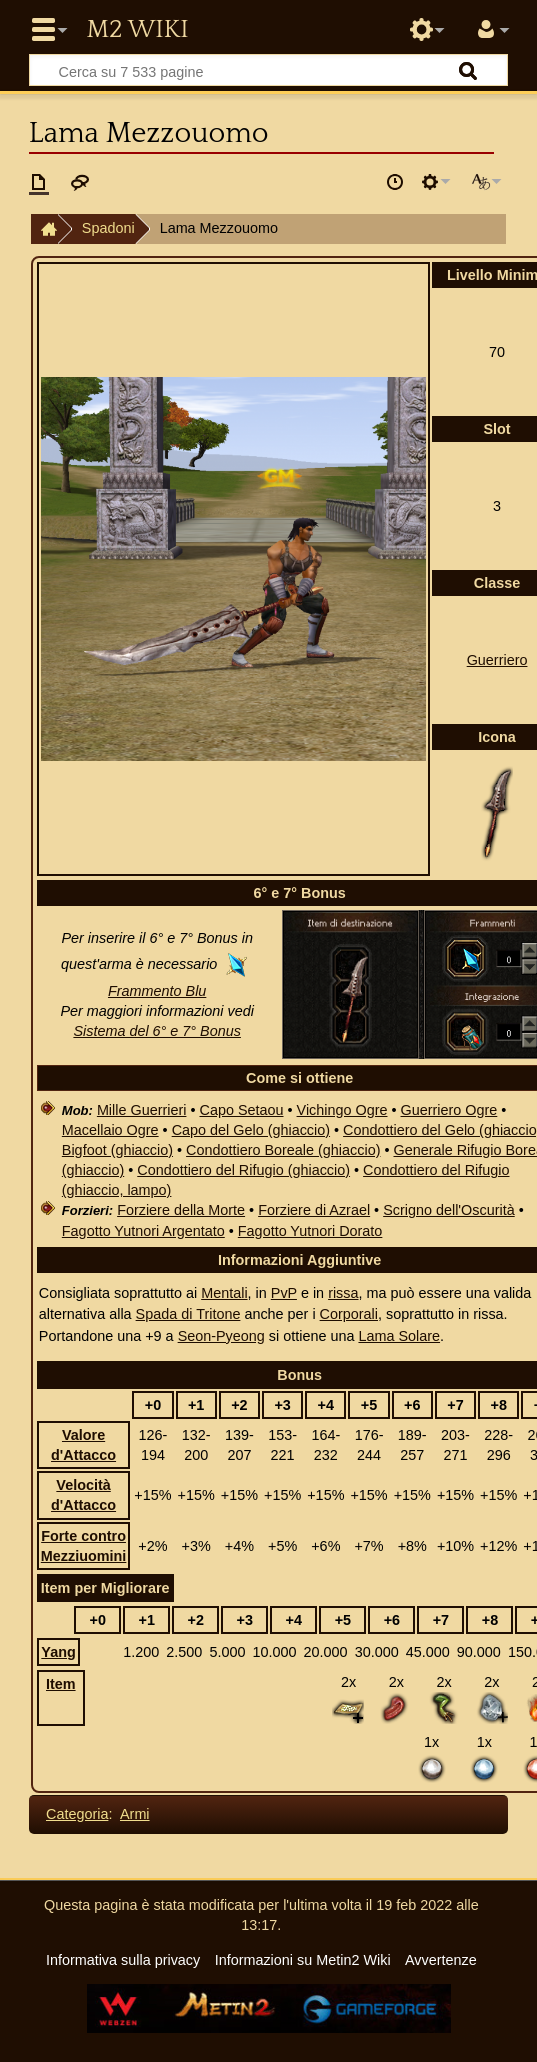  I want to click on Corporali, so click(349, 1314).